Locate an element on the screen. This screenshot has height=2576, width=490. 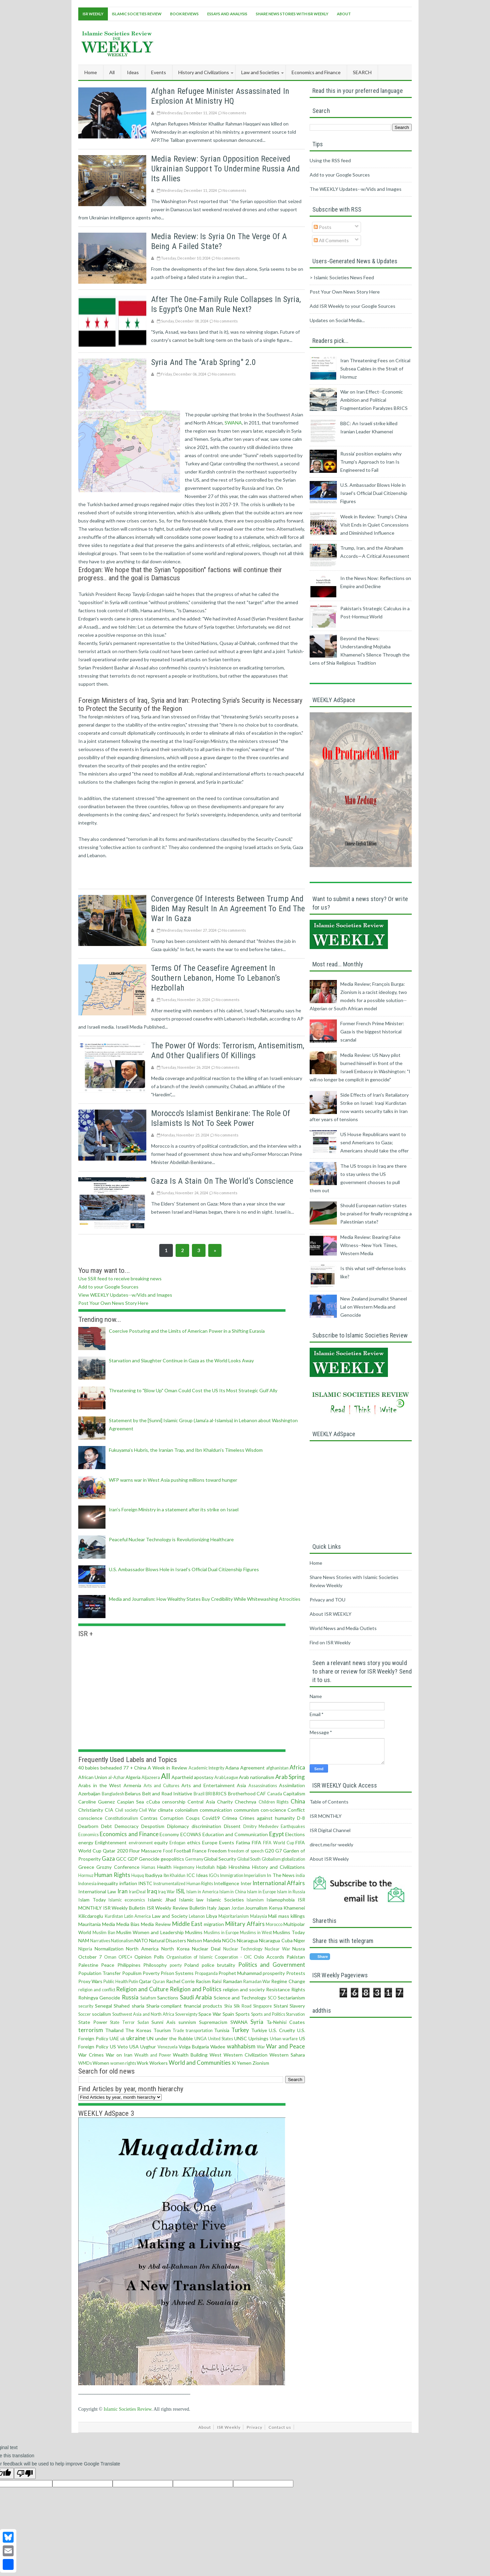
United States is located at coordinates (220, 2038).